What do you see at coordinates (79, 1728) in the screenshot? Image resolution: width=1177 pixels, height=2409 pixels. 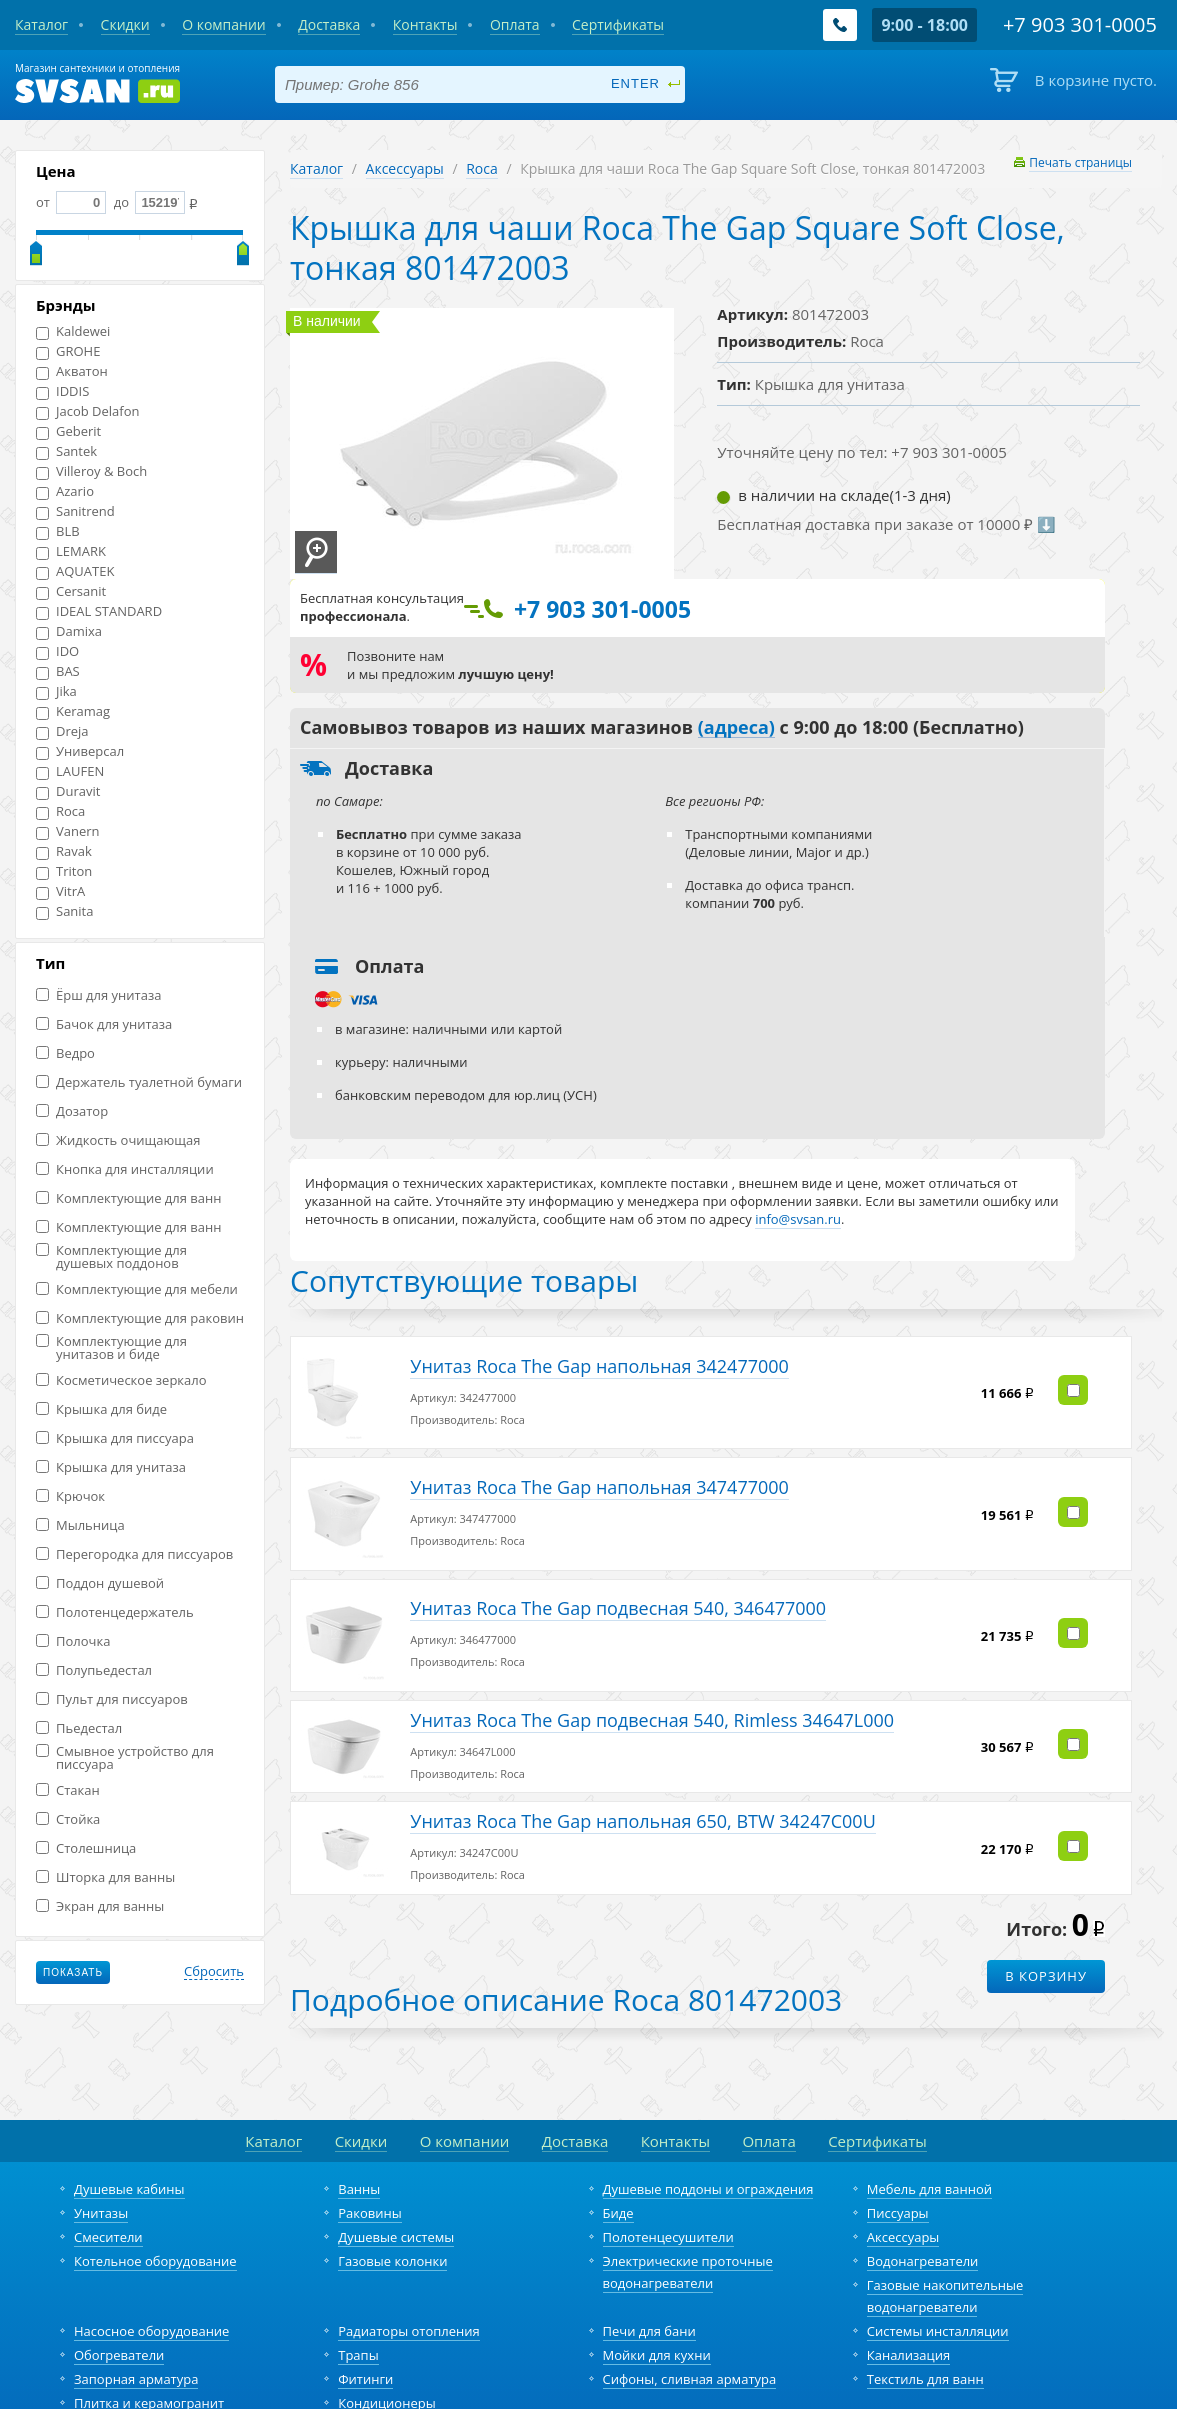 I see `Пьедестал` at bounding box center [79, 1728].